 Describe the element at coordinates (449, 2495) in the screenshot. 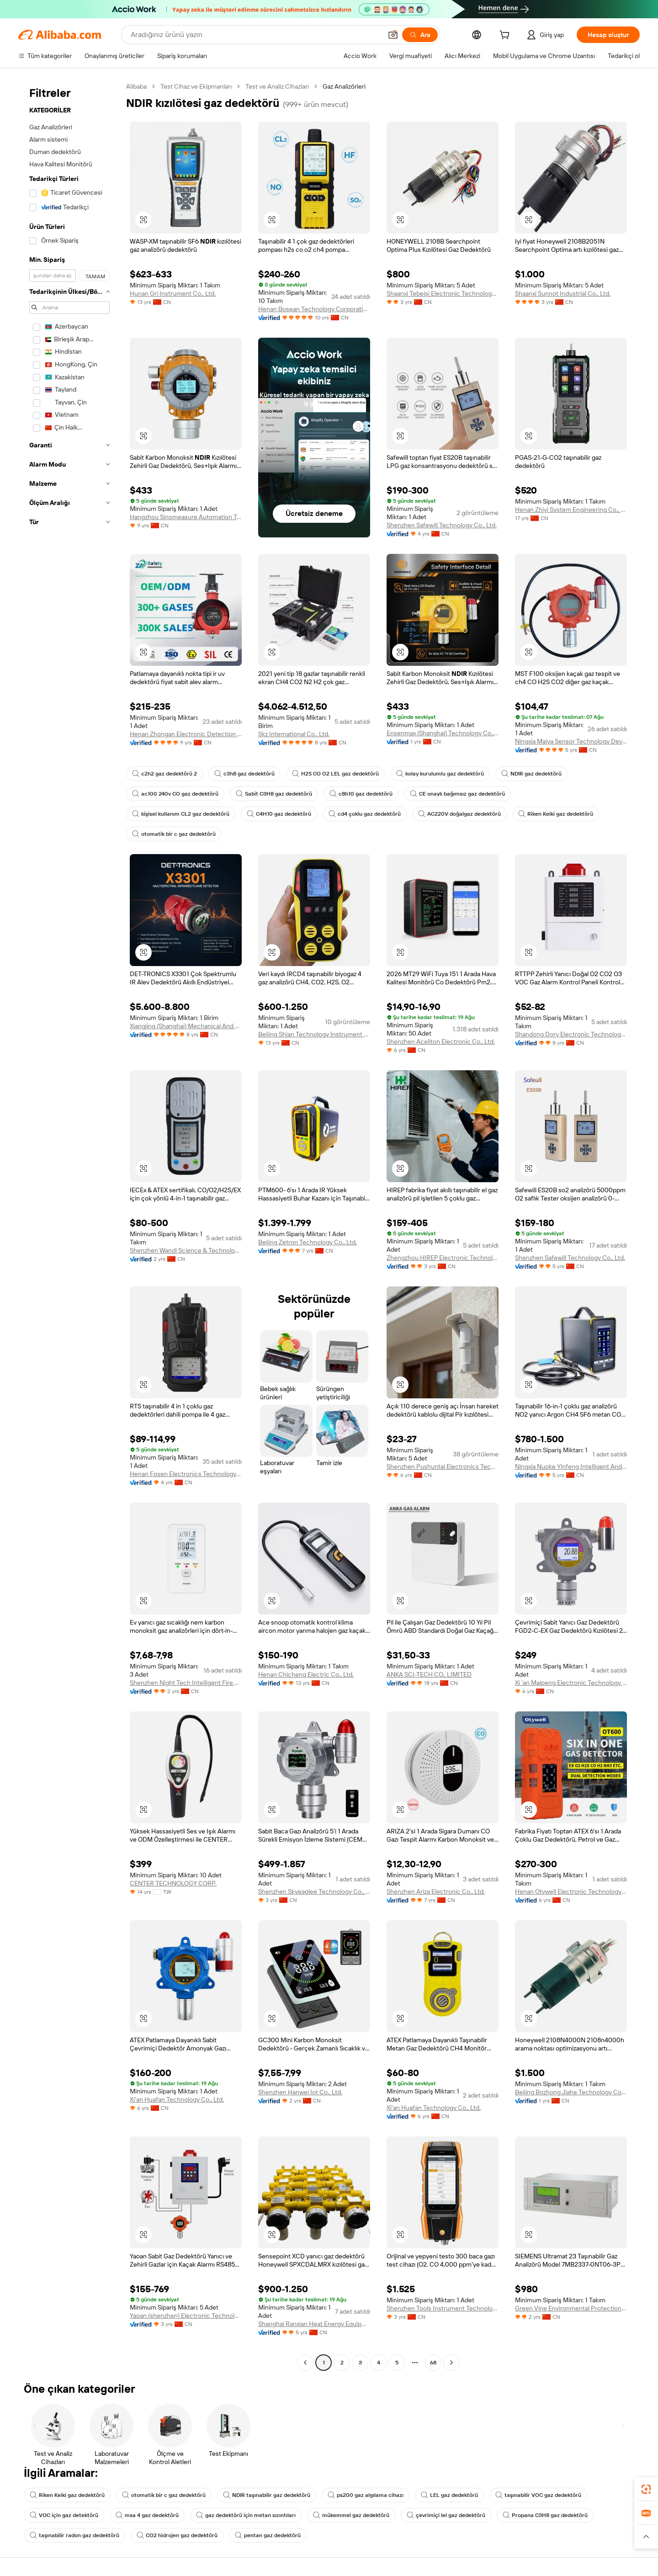

I see `LEL gaz dedektörü` at that location.